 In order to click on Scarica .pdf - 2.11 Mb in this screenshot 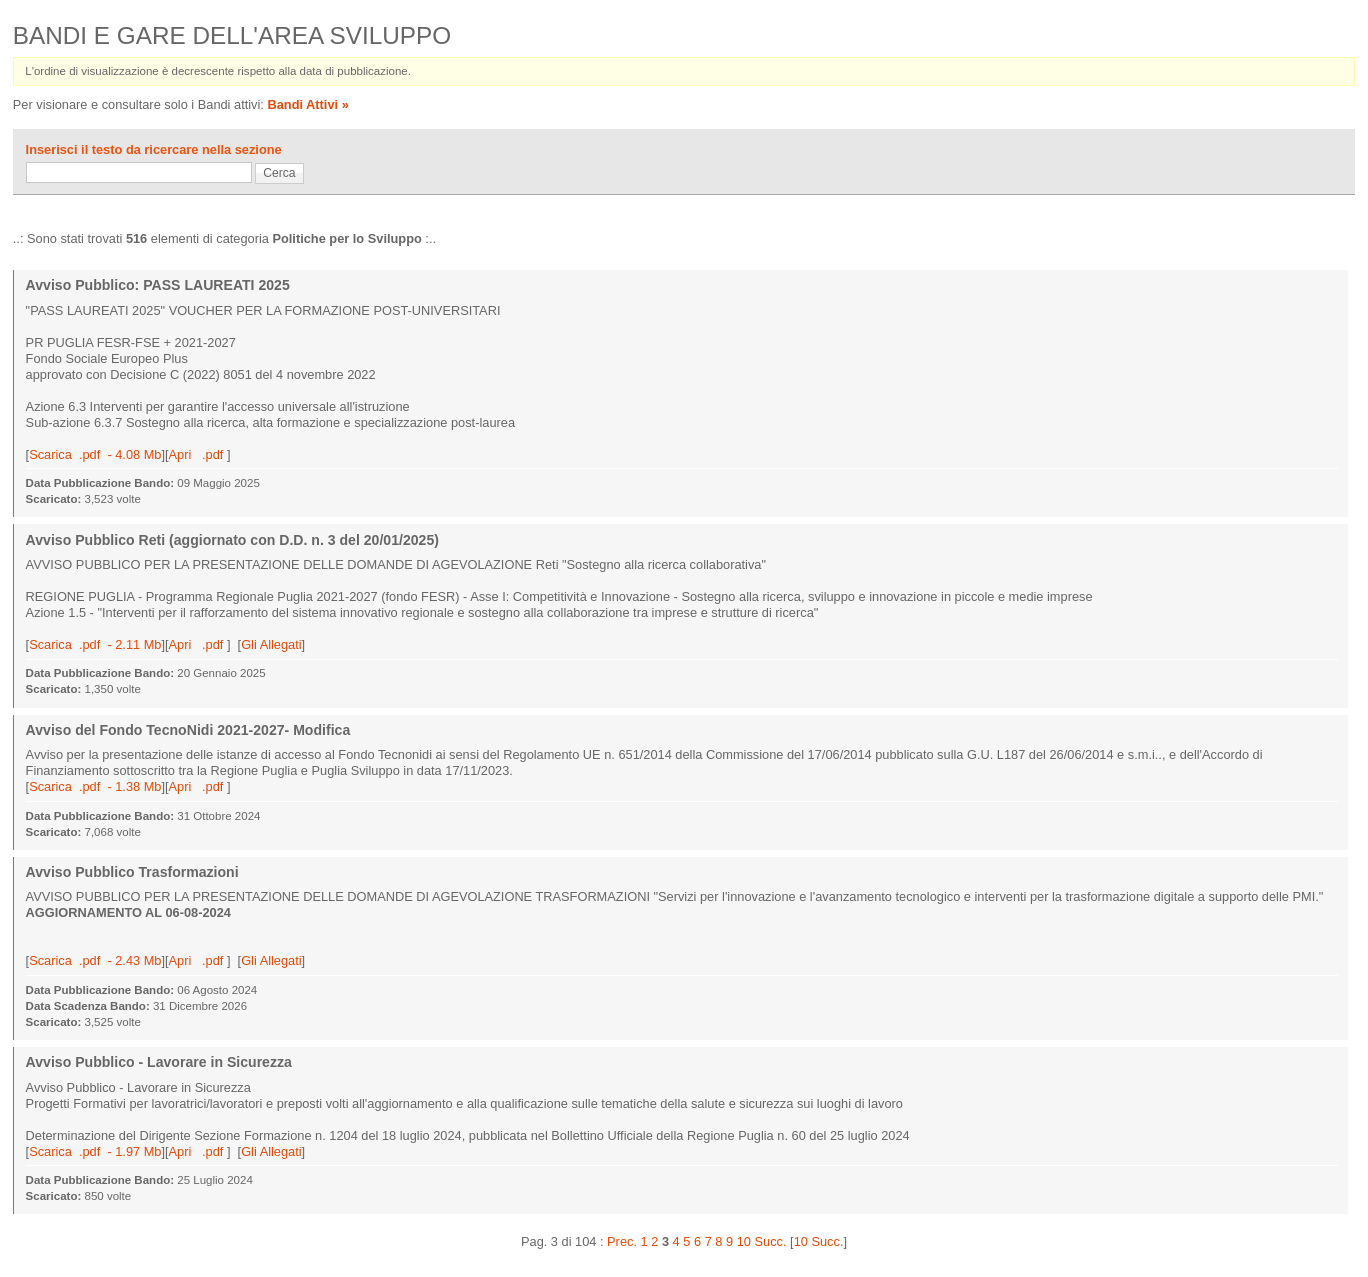, I will do `click(95, 644)`.